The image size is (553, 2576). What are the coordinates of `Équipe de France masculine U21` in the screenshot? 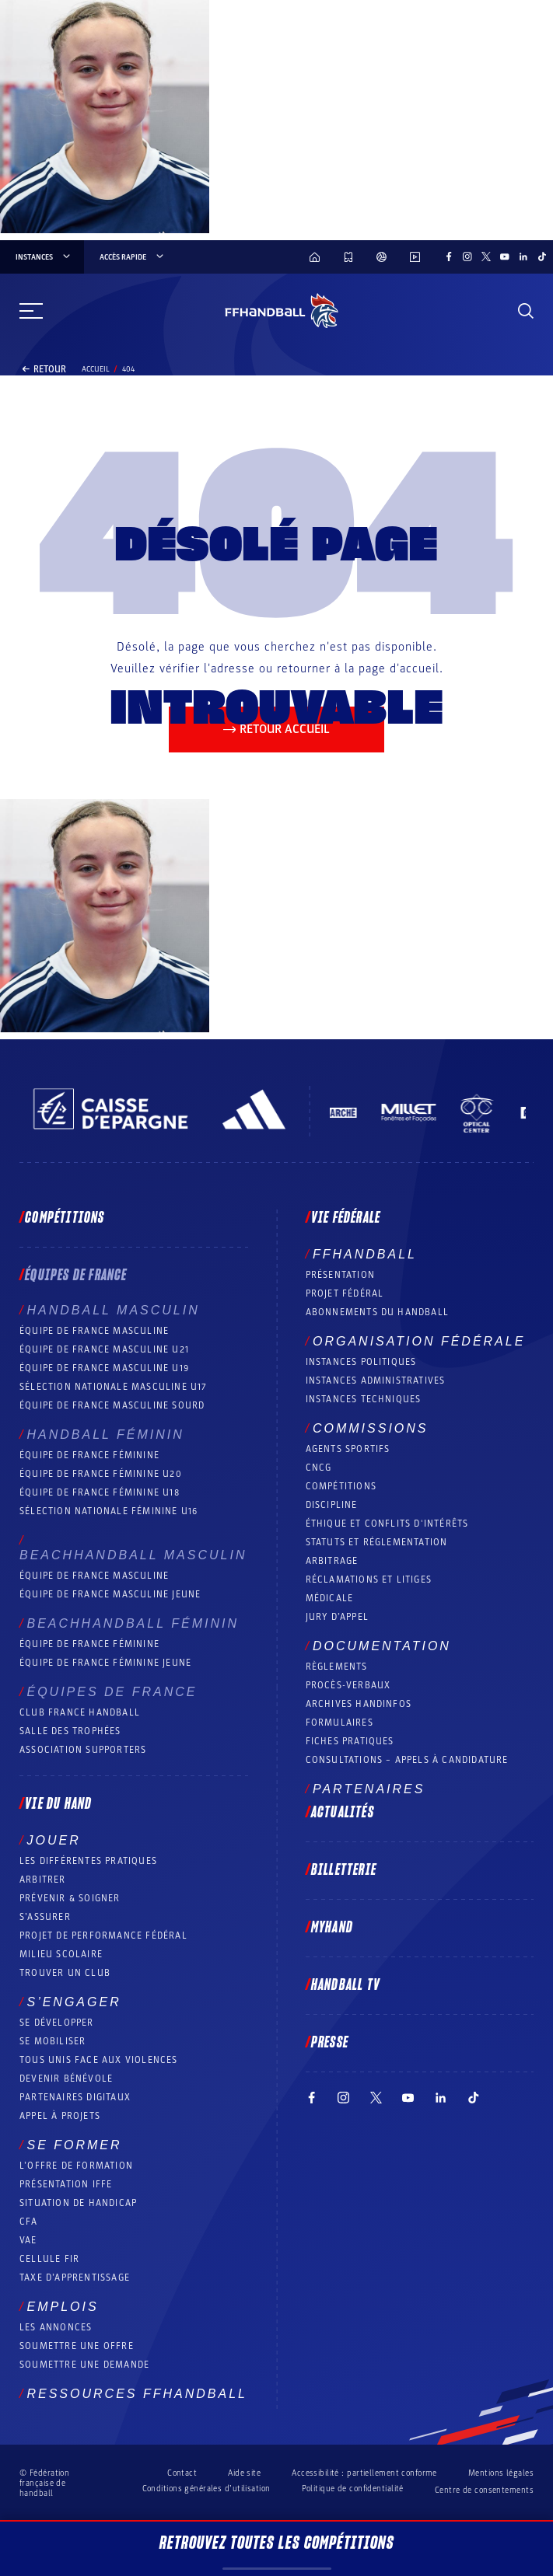 It's located at (104, 1349).